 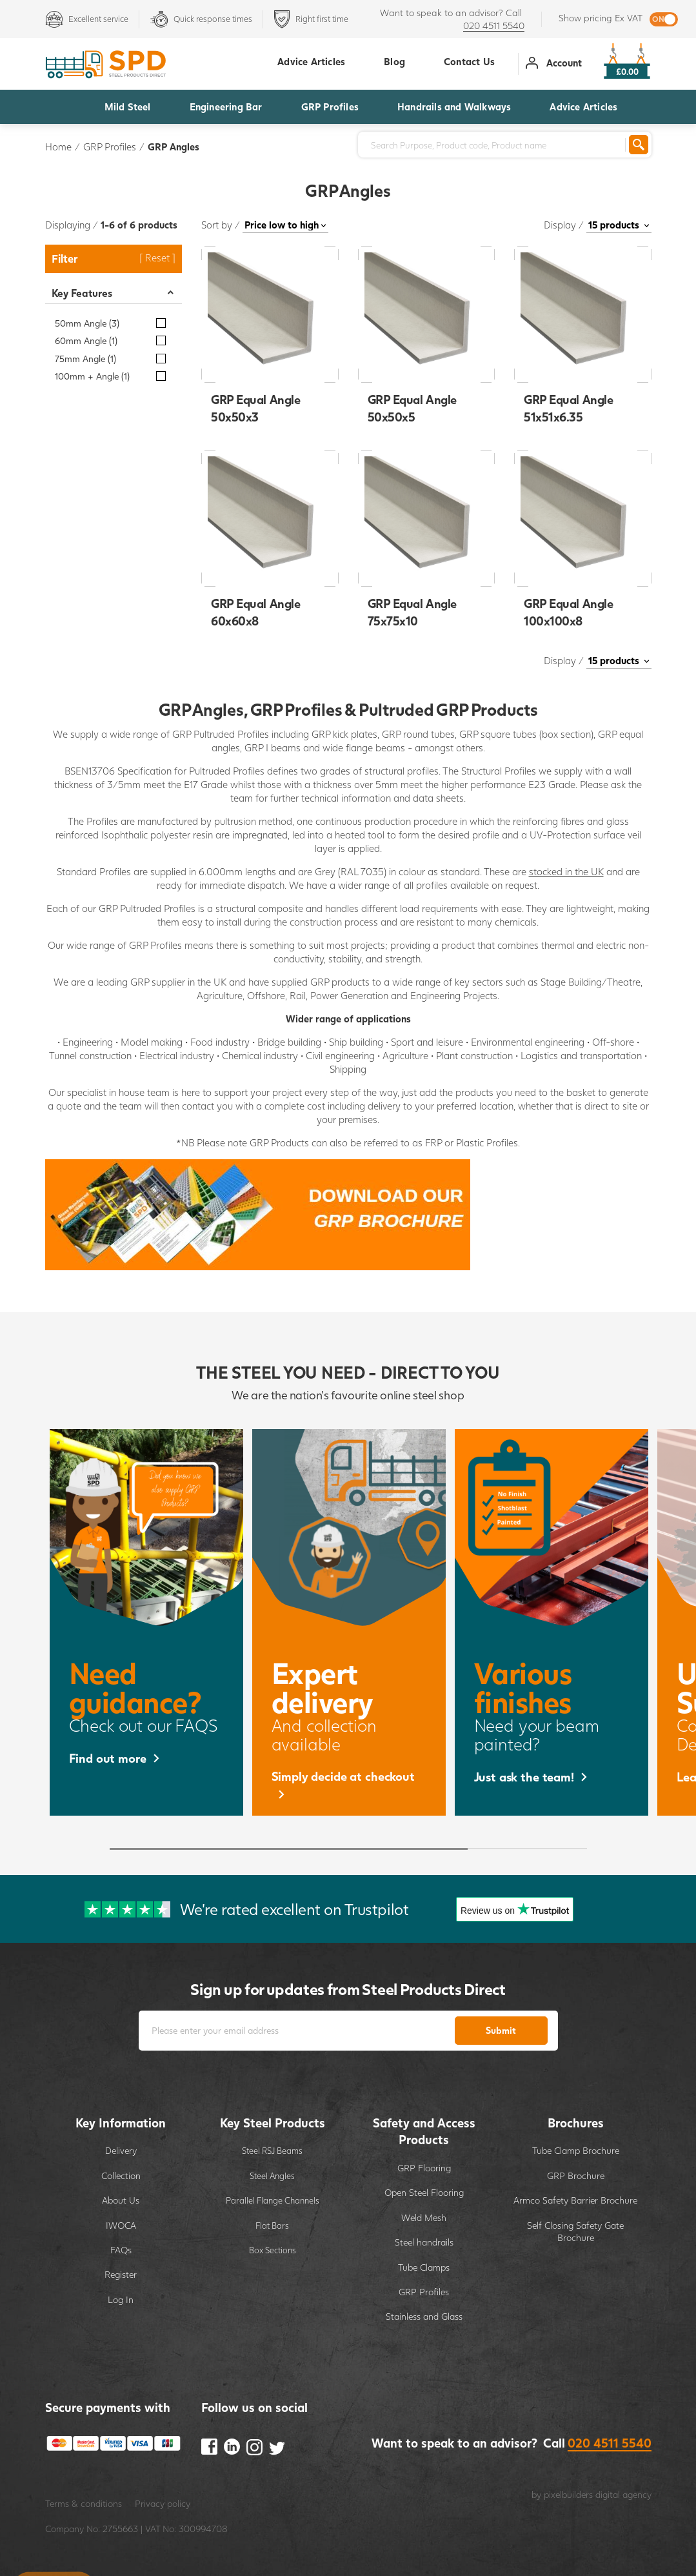 I want to click on About Us, so click(x=120, y=2200).